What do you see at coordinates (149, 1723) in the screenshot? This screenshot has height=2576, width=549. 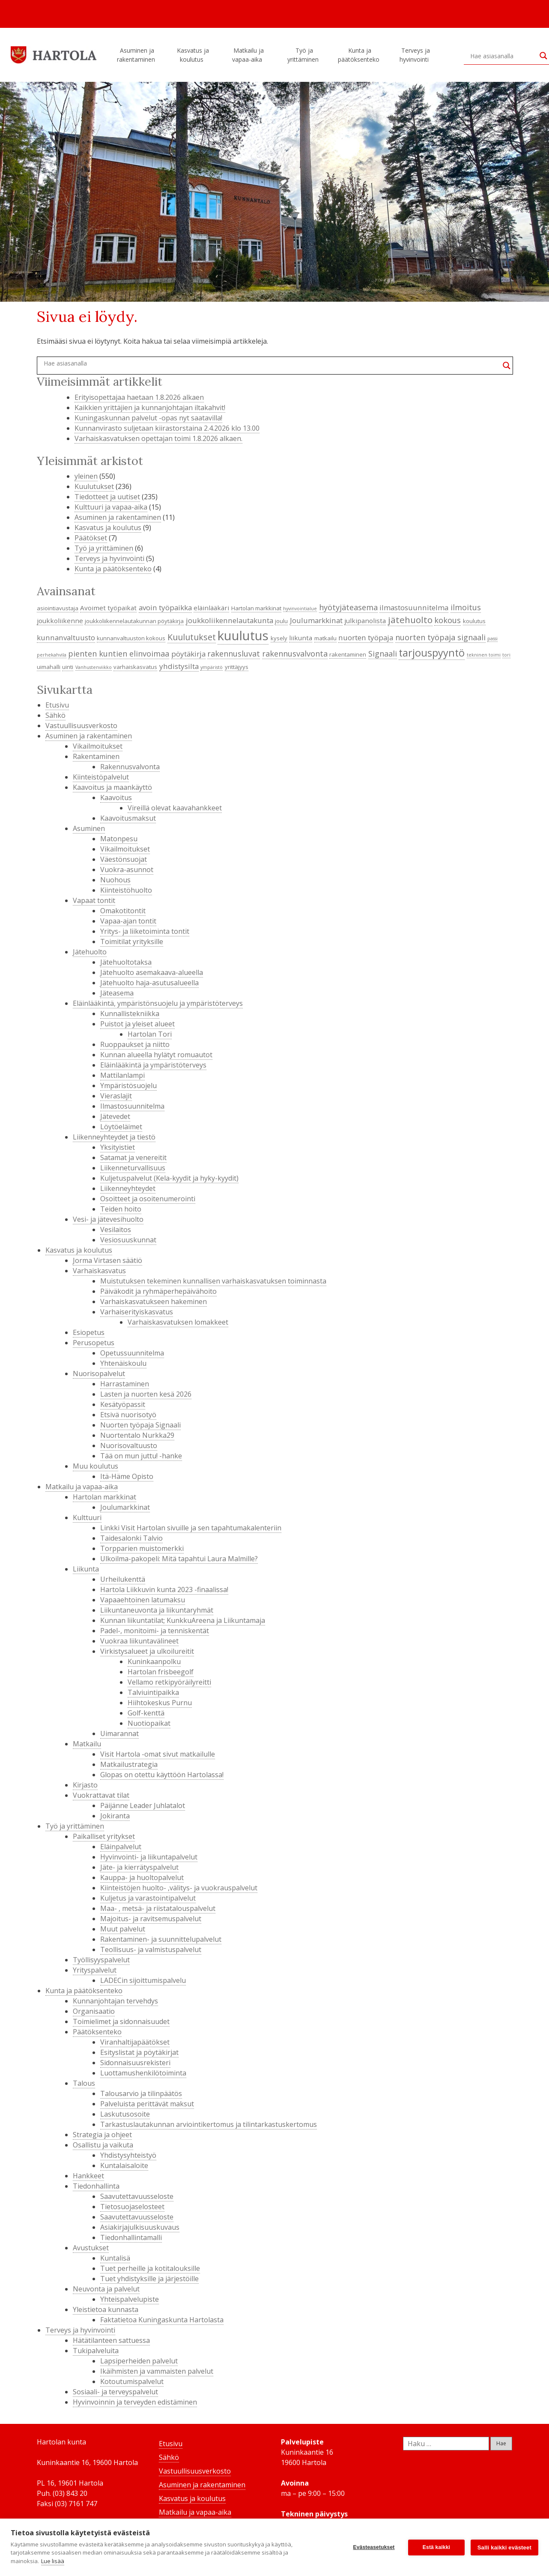 I see `Nuotiopaikat` at bounding box center [149, 1723].